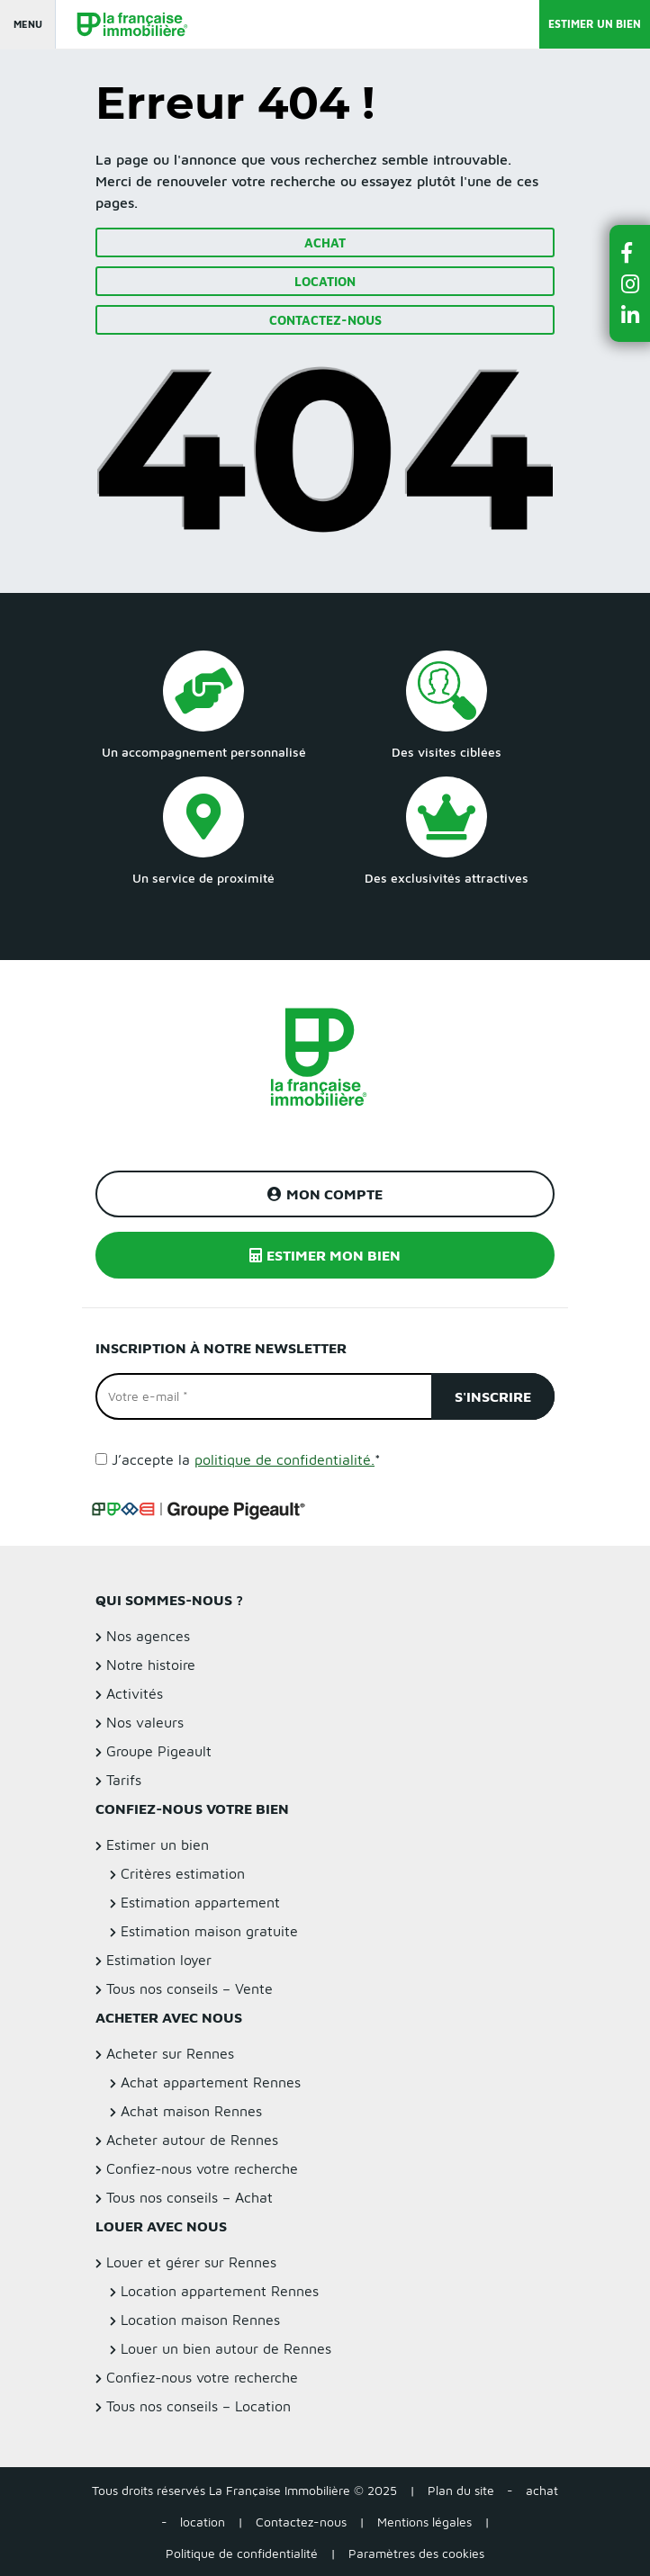  Describe the element at coordinates (200, 1902) in the screenshot. I see `Estimation appartement` at that location.